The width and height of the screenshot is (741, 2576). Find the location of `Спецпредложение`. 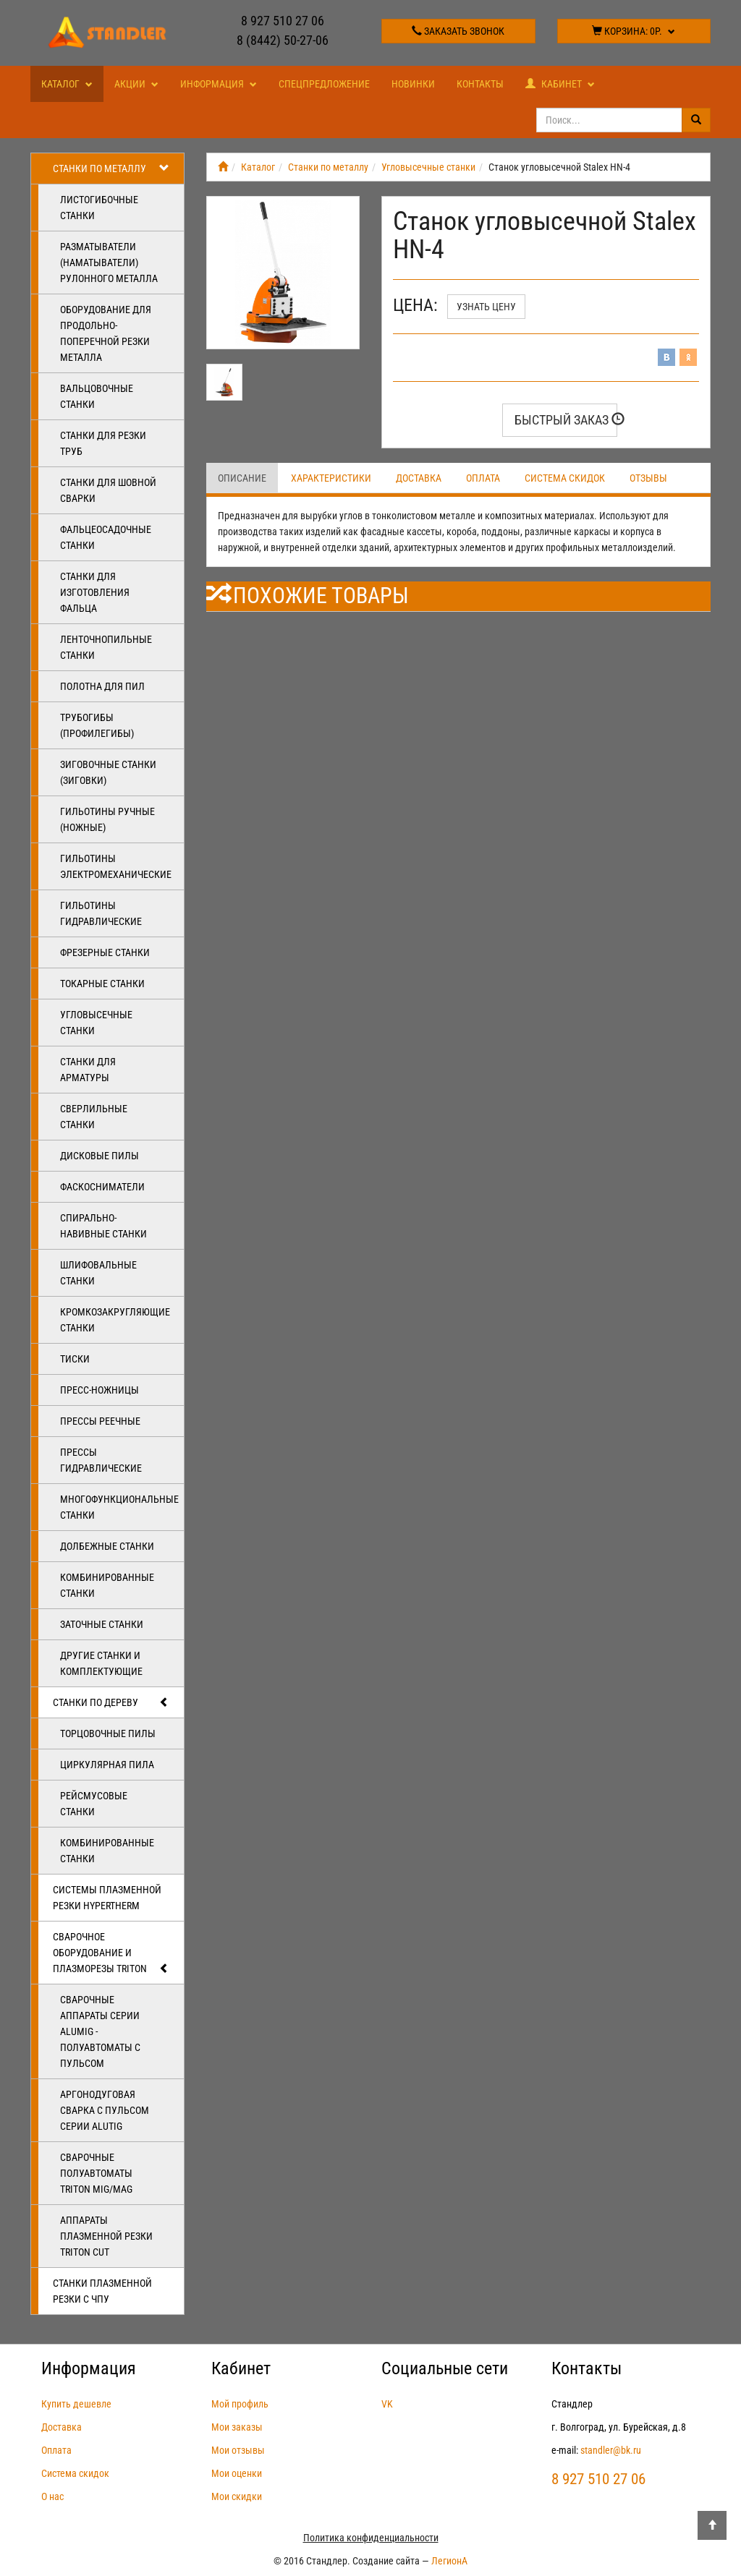

Спецпредложение is located at coordinates (324, 84).